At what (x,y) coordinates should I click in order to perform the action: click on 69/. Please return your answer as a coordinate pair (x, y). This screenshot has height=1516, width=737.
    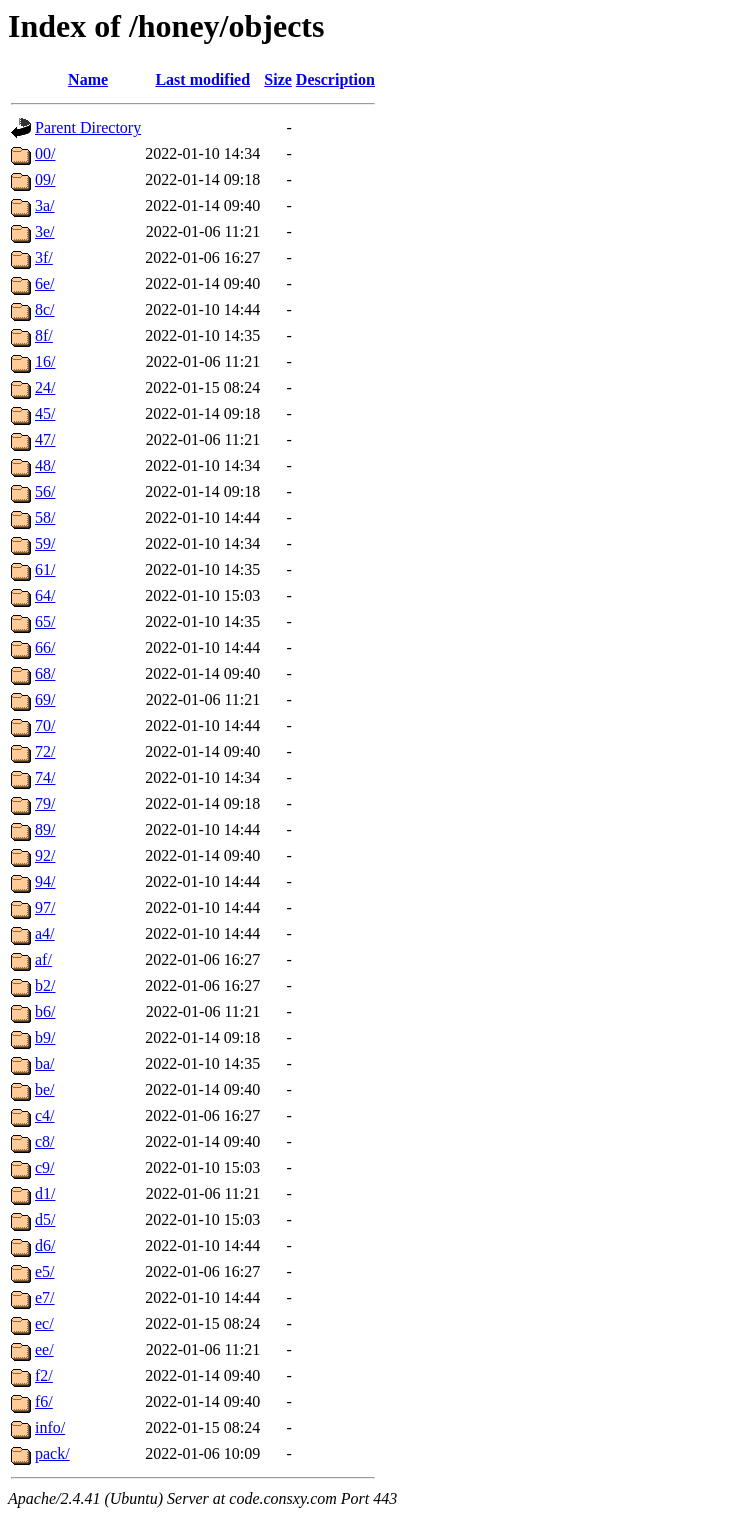
    Looking at the image, I should click on (45, 699).